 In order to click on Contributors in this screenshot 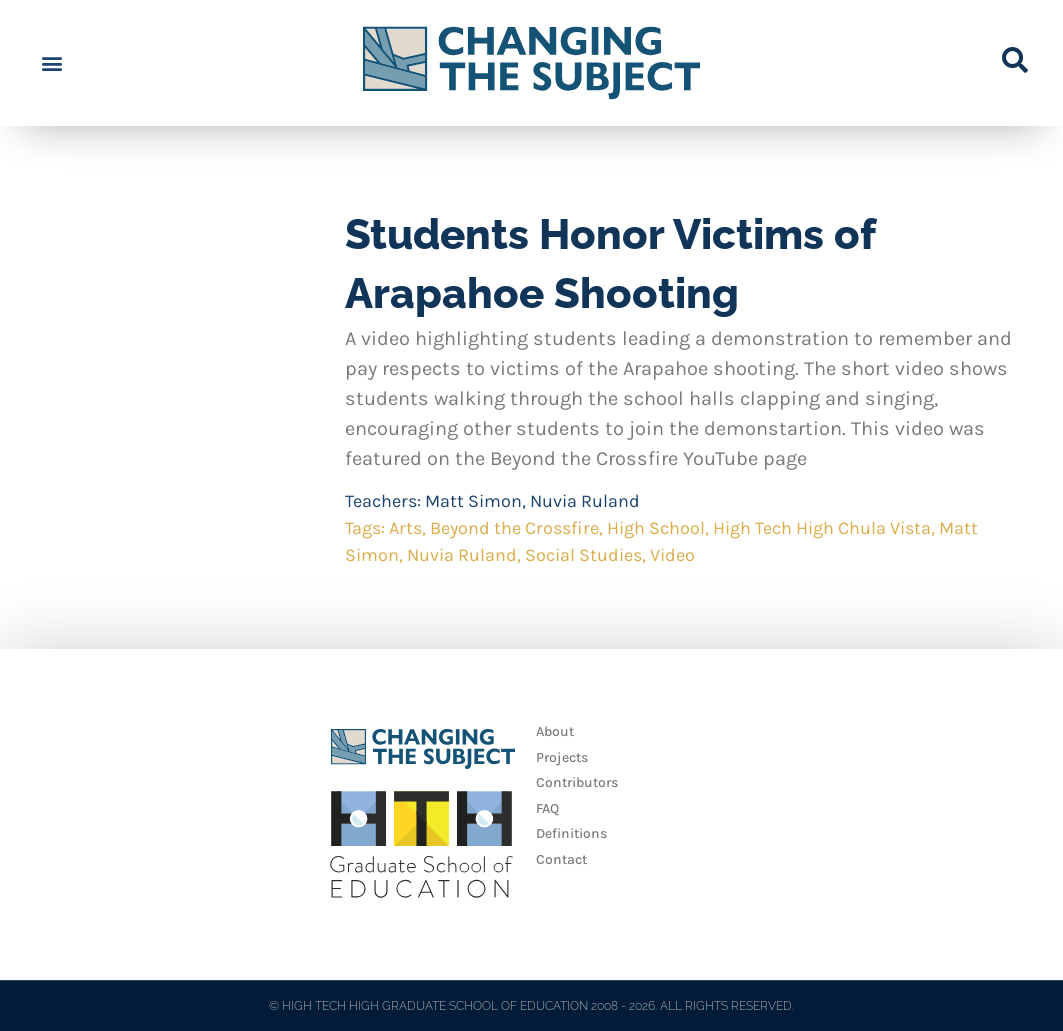, I will do `click(577, 782)`.